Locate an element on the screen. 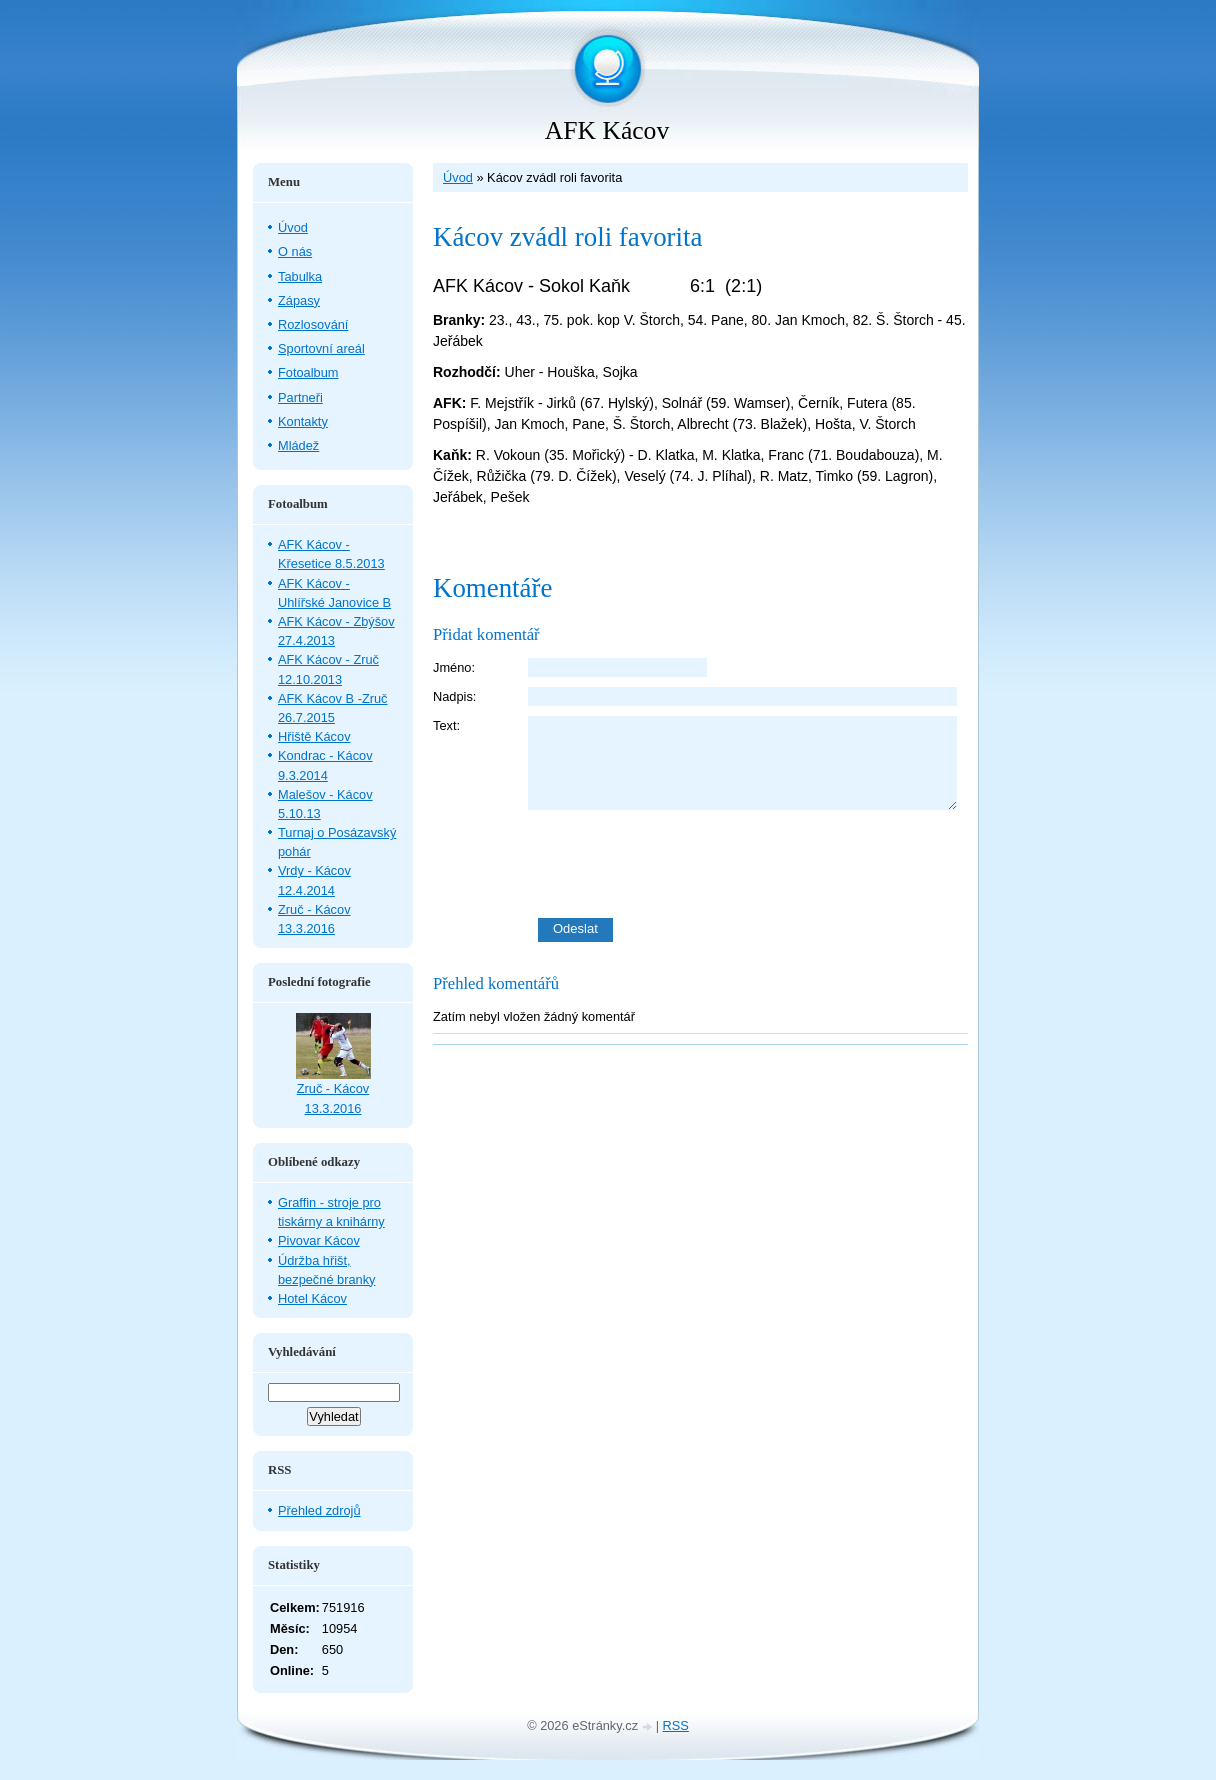 This screenshot has height=1780, width=1216. Zápasy is located at coordinates (299, 300).